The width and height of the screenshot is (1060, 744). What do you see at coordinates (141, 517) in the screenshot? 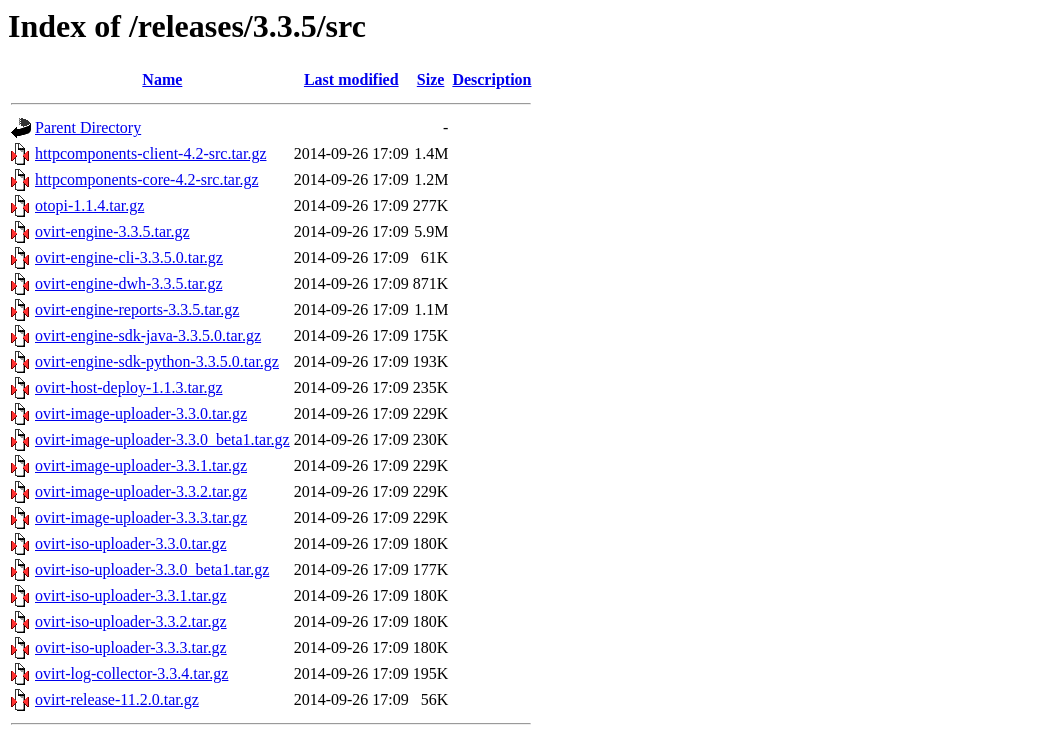
I see `ovirt-image-uploader-3.3.3.tar.gz` at bounding box center [141, 517].